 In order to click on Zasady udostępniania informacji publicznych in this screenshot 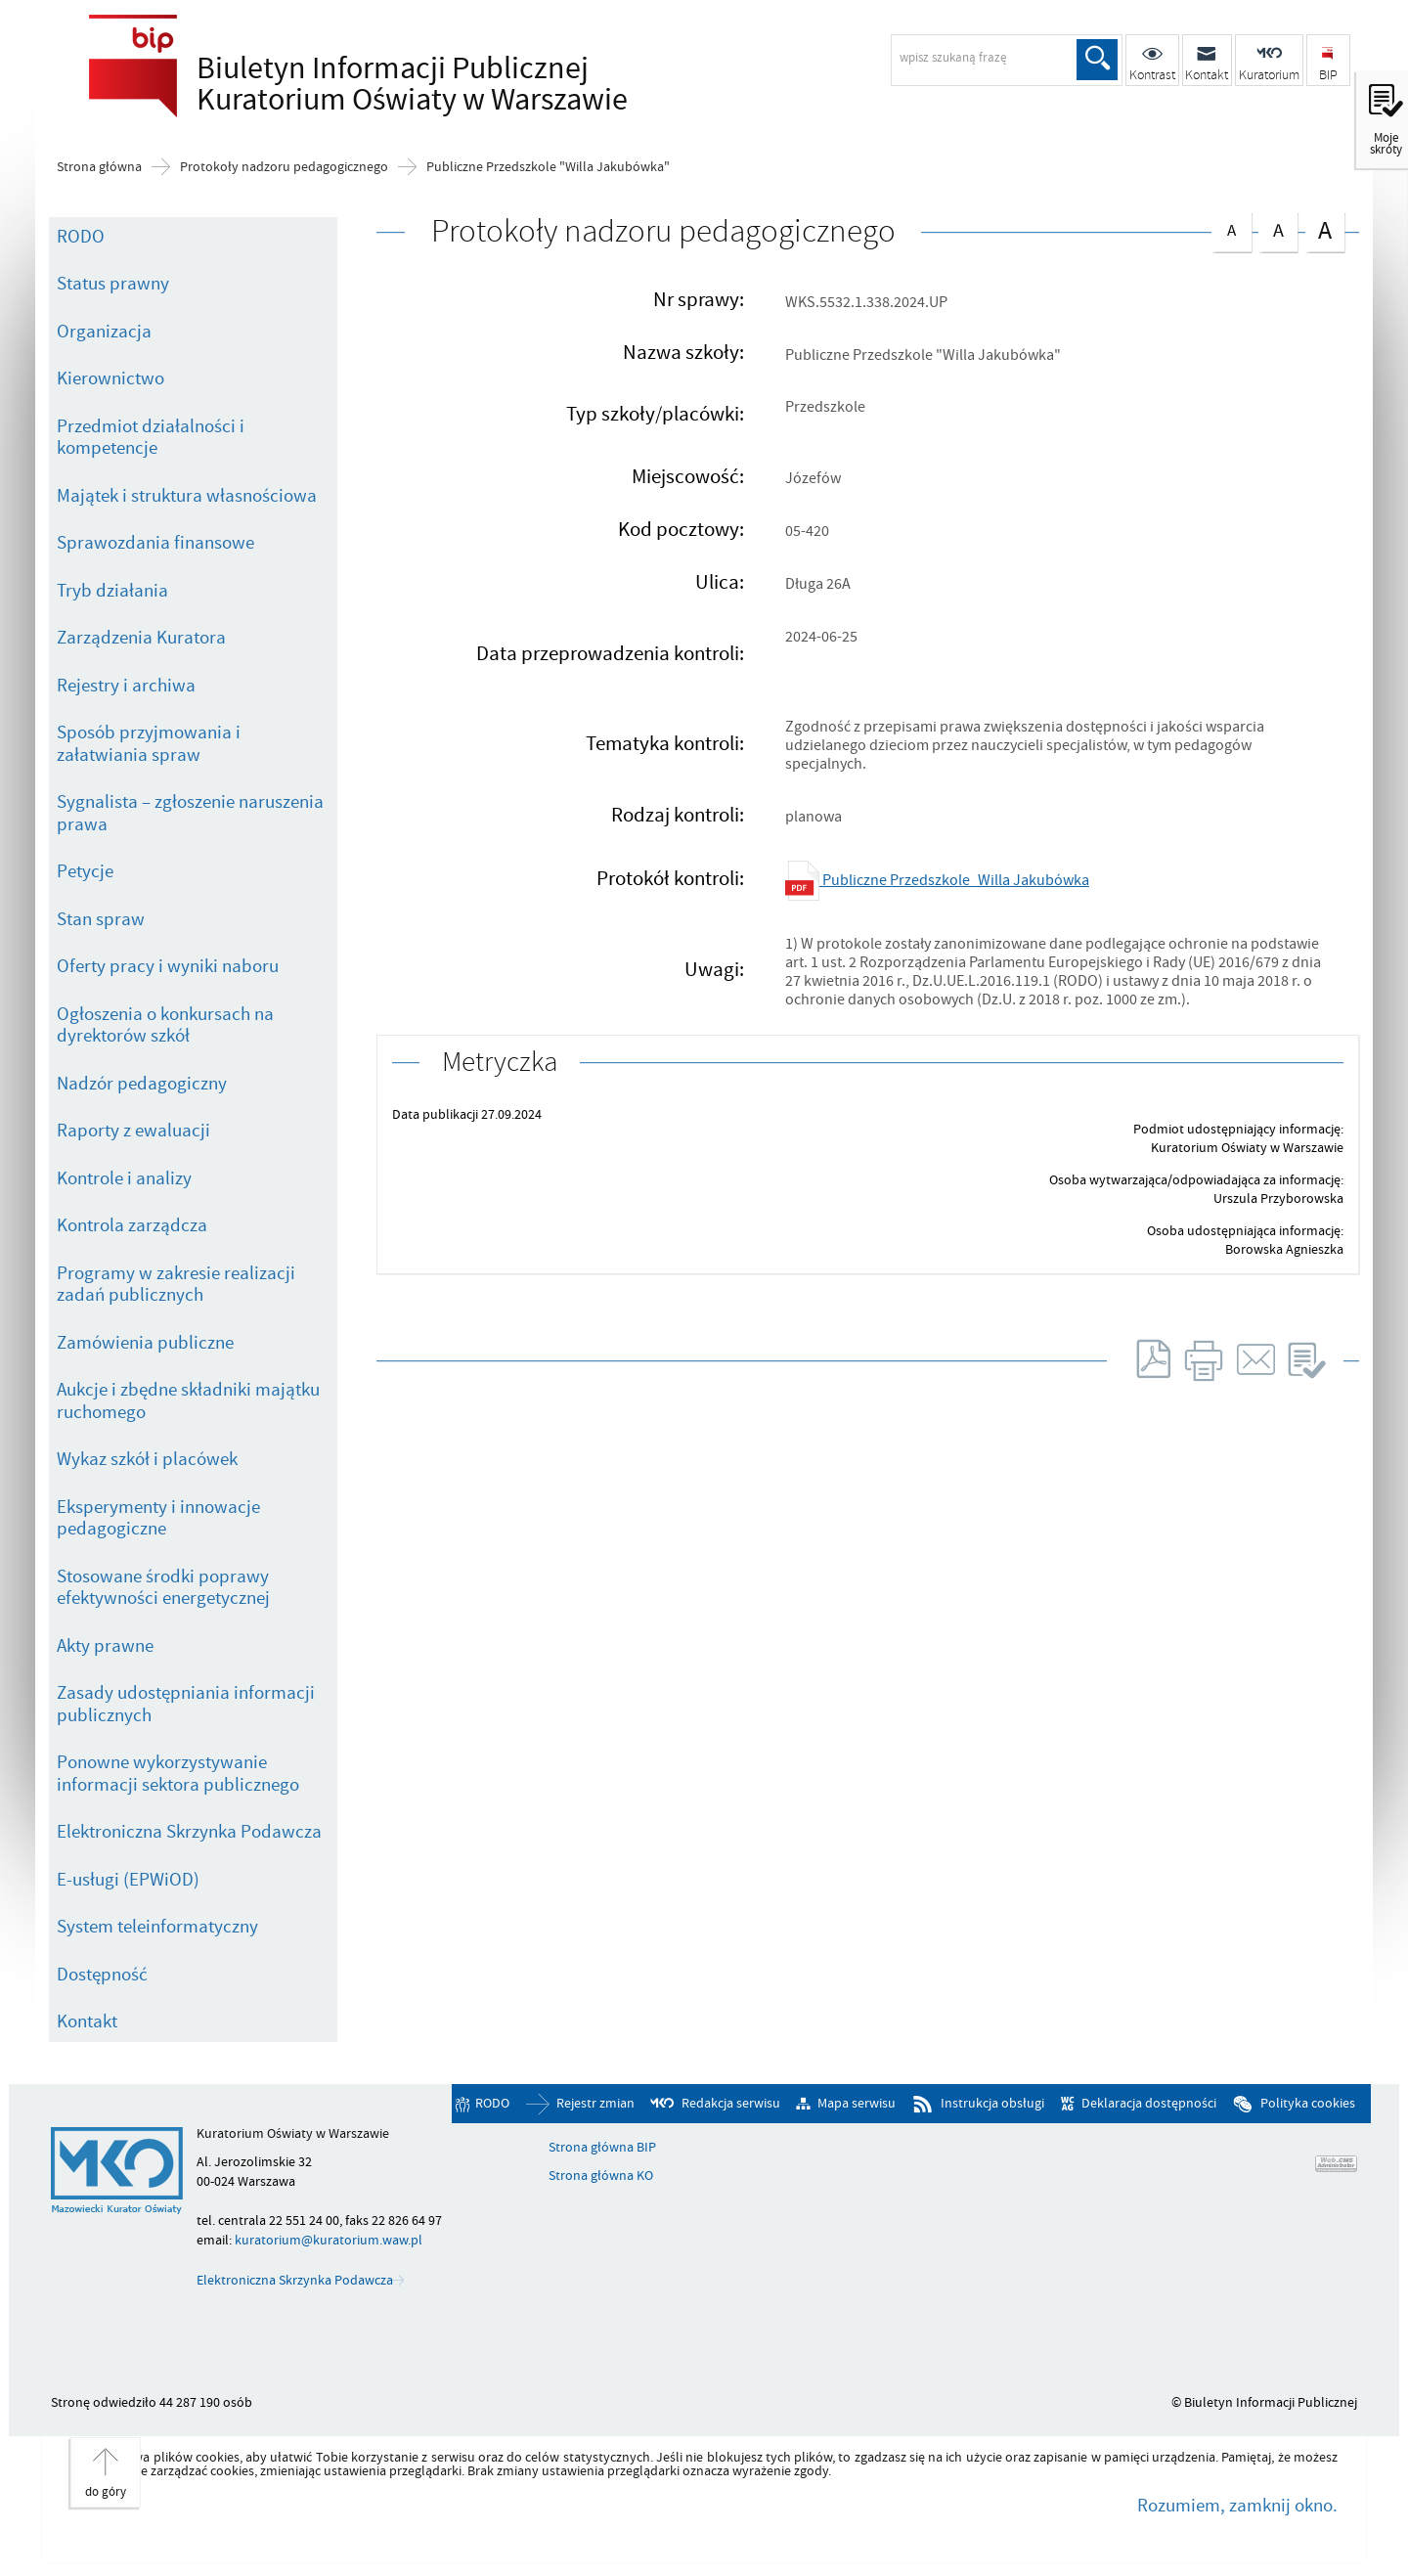, I will do `click(186, 1704)`.